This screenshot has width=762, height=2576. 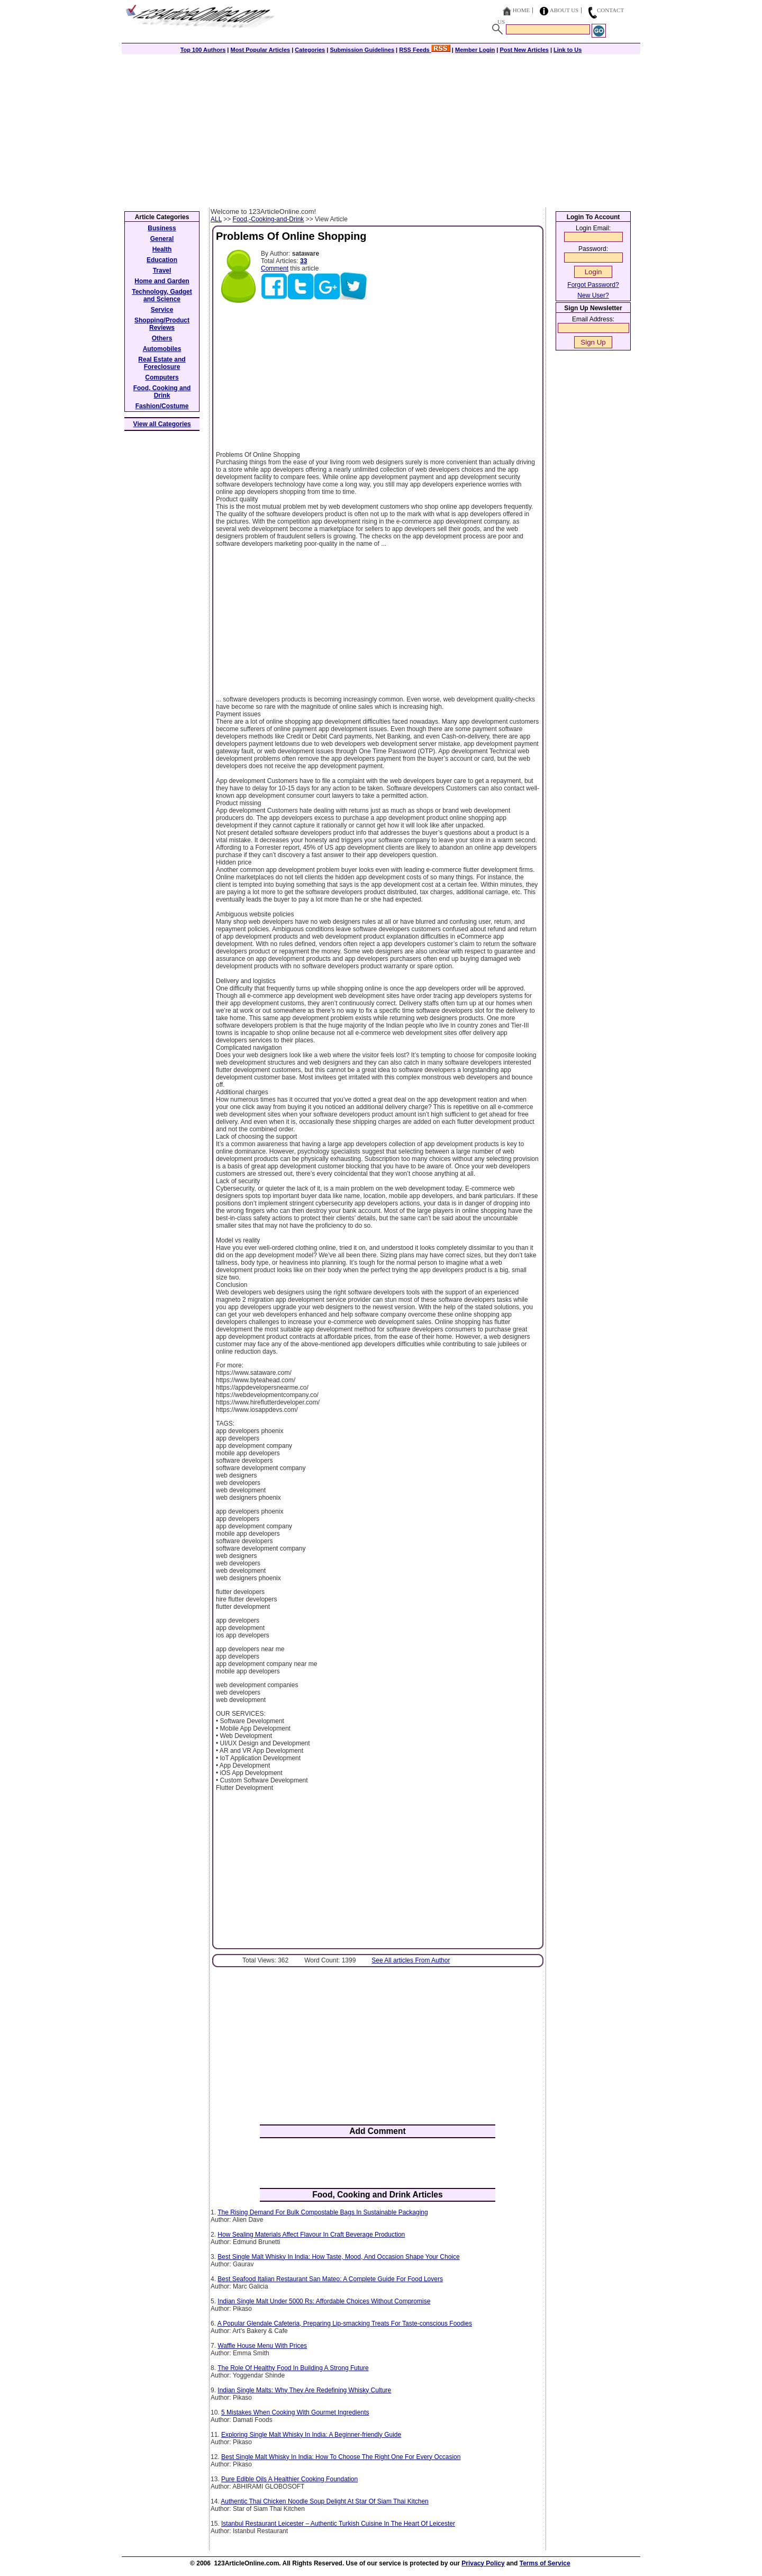 I want to click on About Us, so click(x=564, y=10).